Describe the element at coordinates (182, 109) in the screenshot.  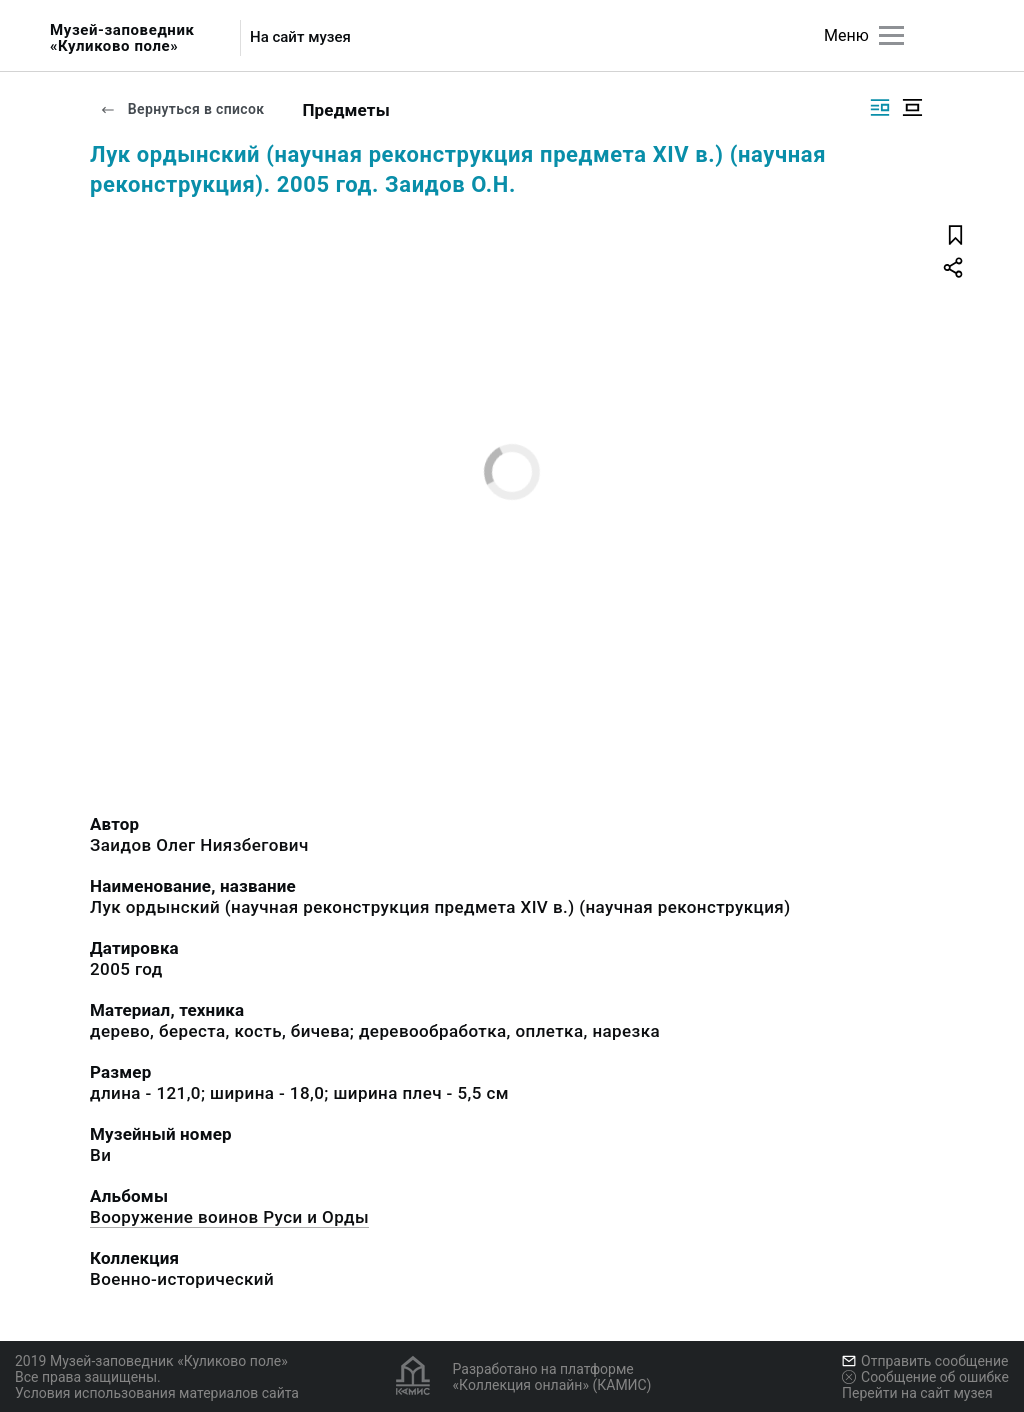
I see `Вернуться в список` at that location.